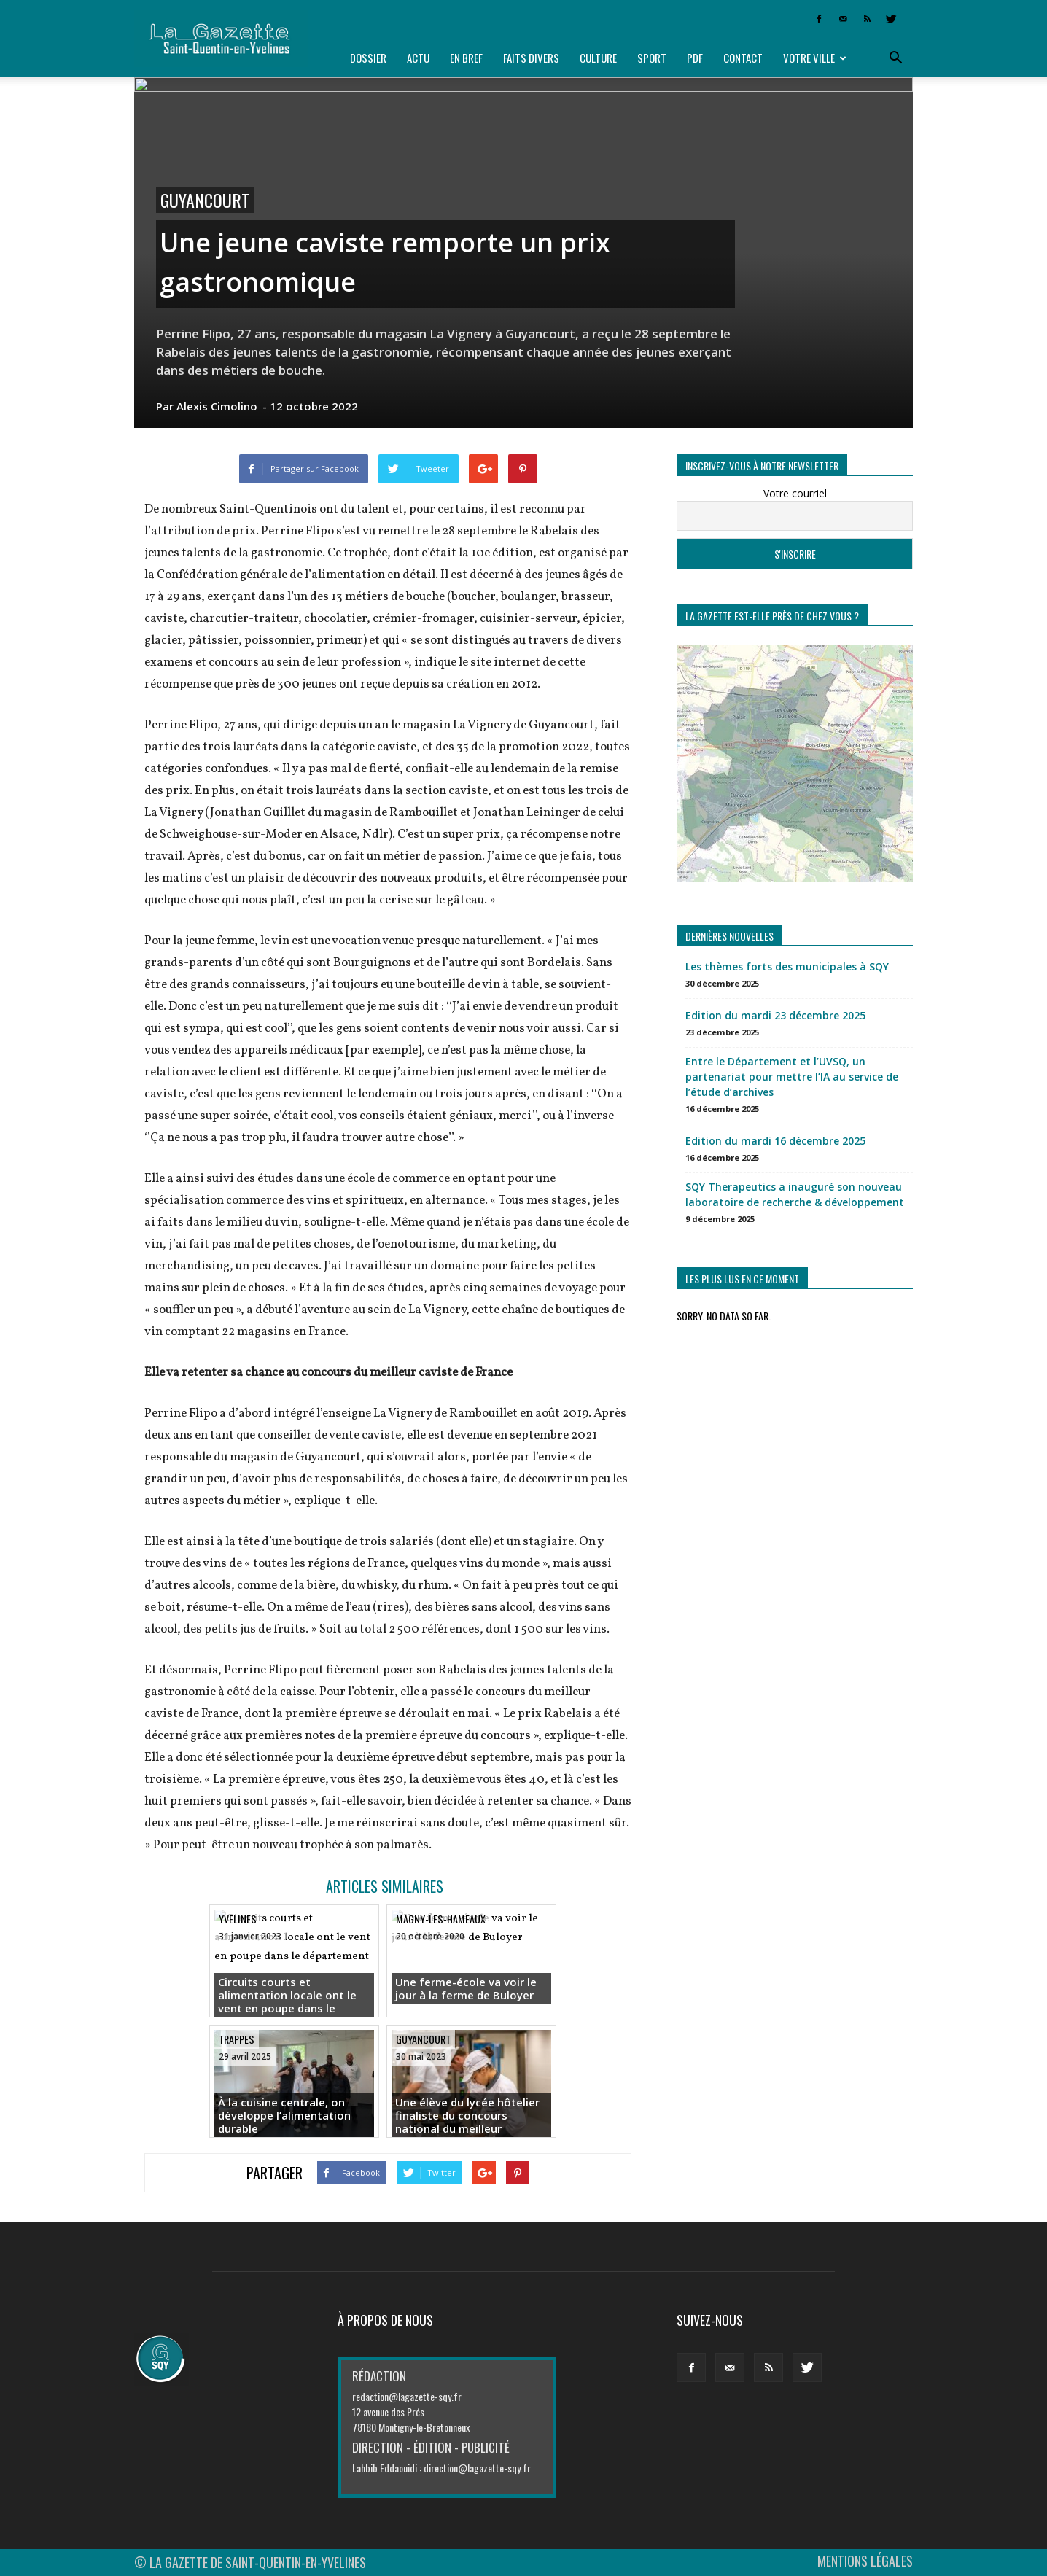  What do you see at coordinates (238, 1918) in the screenshot?
I see `Yvelines` at bounding box center [238, 1918].